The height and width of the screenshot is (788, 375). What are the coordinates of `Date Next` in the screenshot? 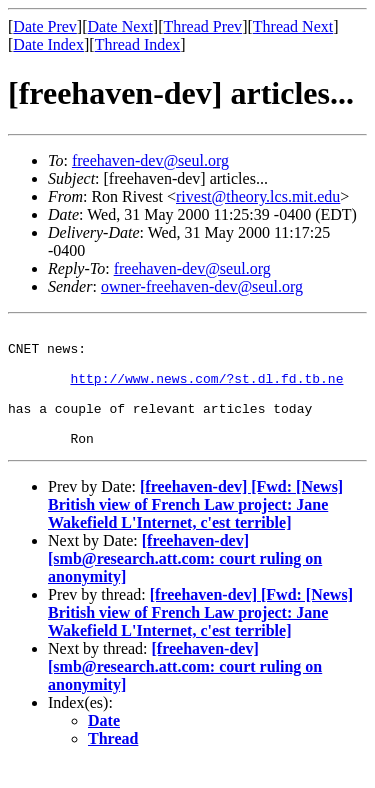 It's located at (120, 26).